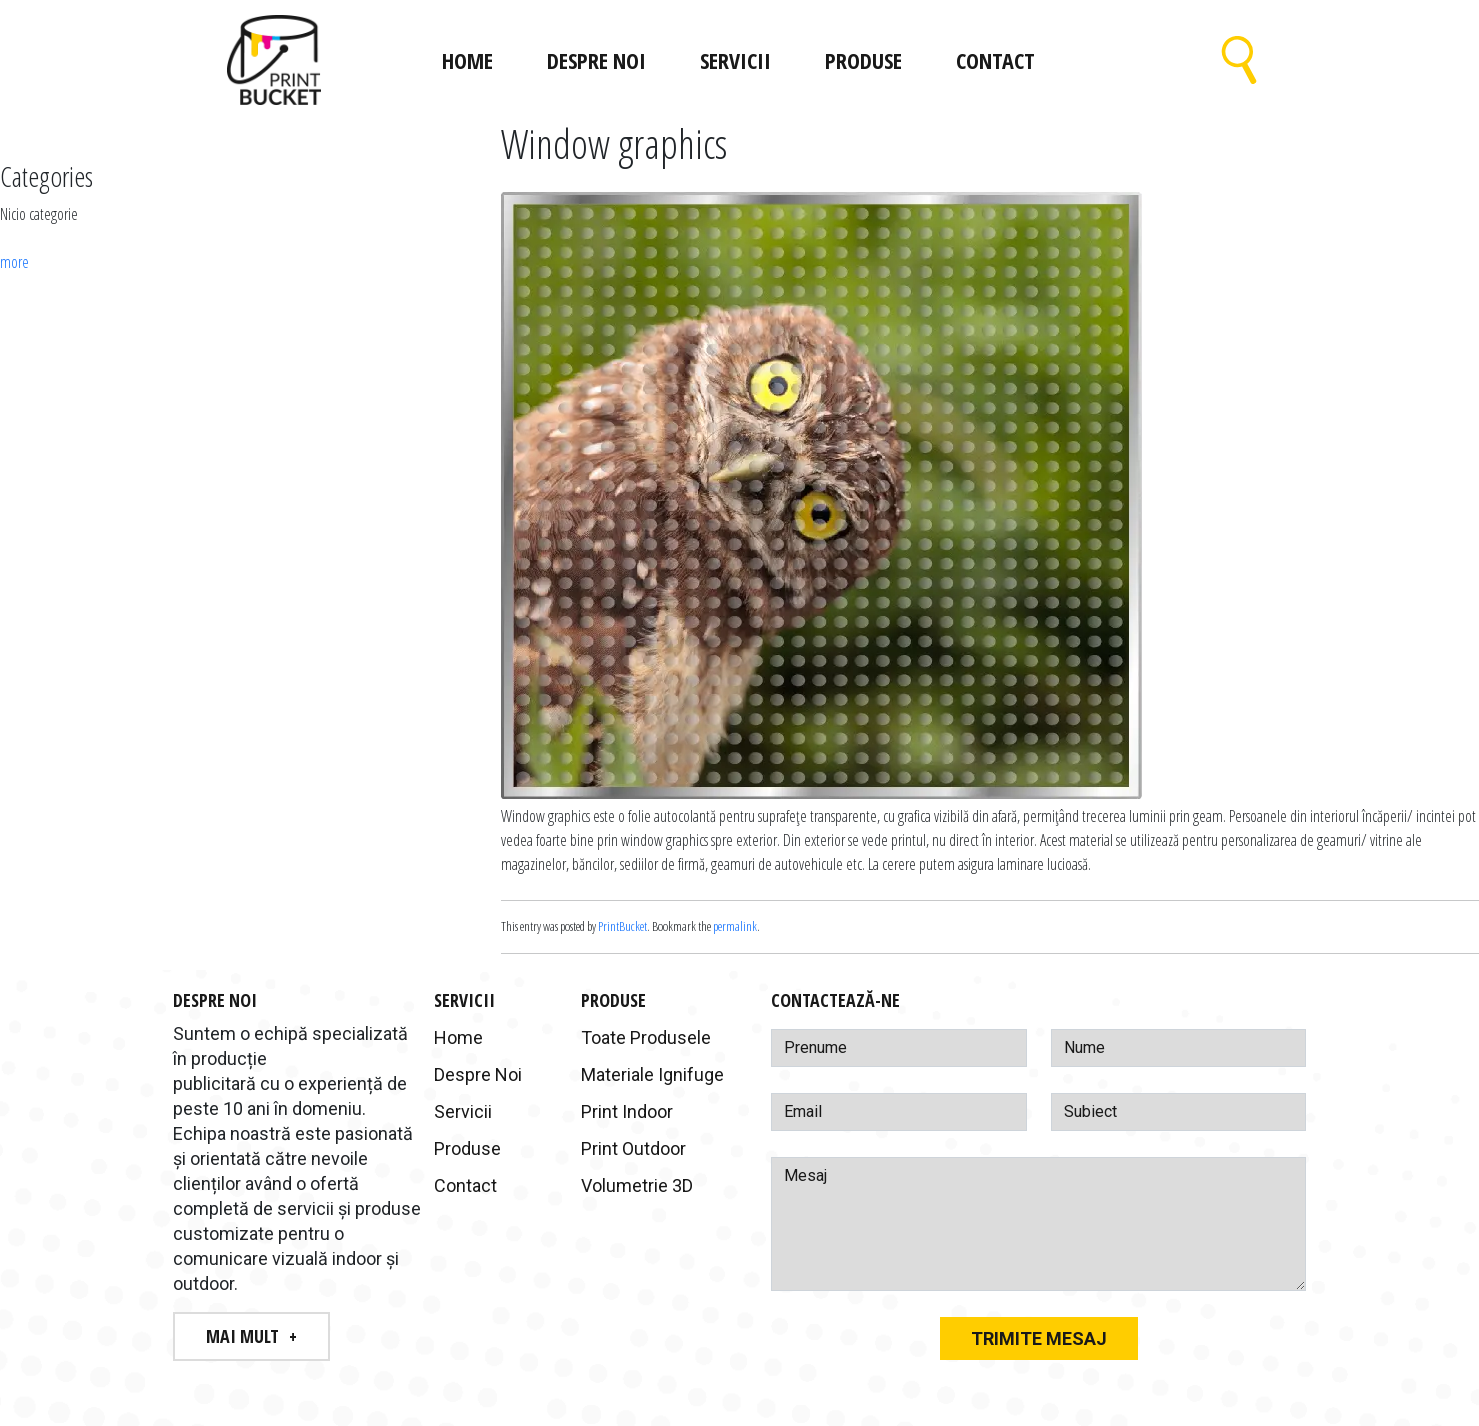 The image size is (1479, 1426). I want to click on PrintBucket, so click(622, 926).